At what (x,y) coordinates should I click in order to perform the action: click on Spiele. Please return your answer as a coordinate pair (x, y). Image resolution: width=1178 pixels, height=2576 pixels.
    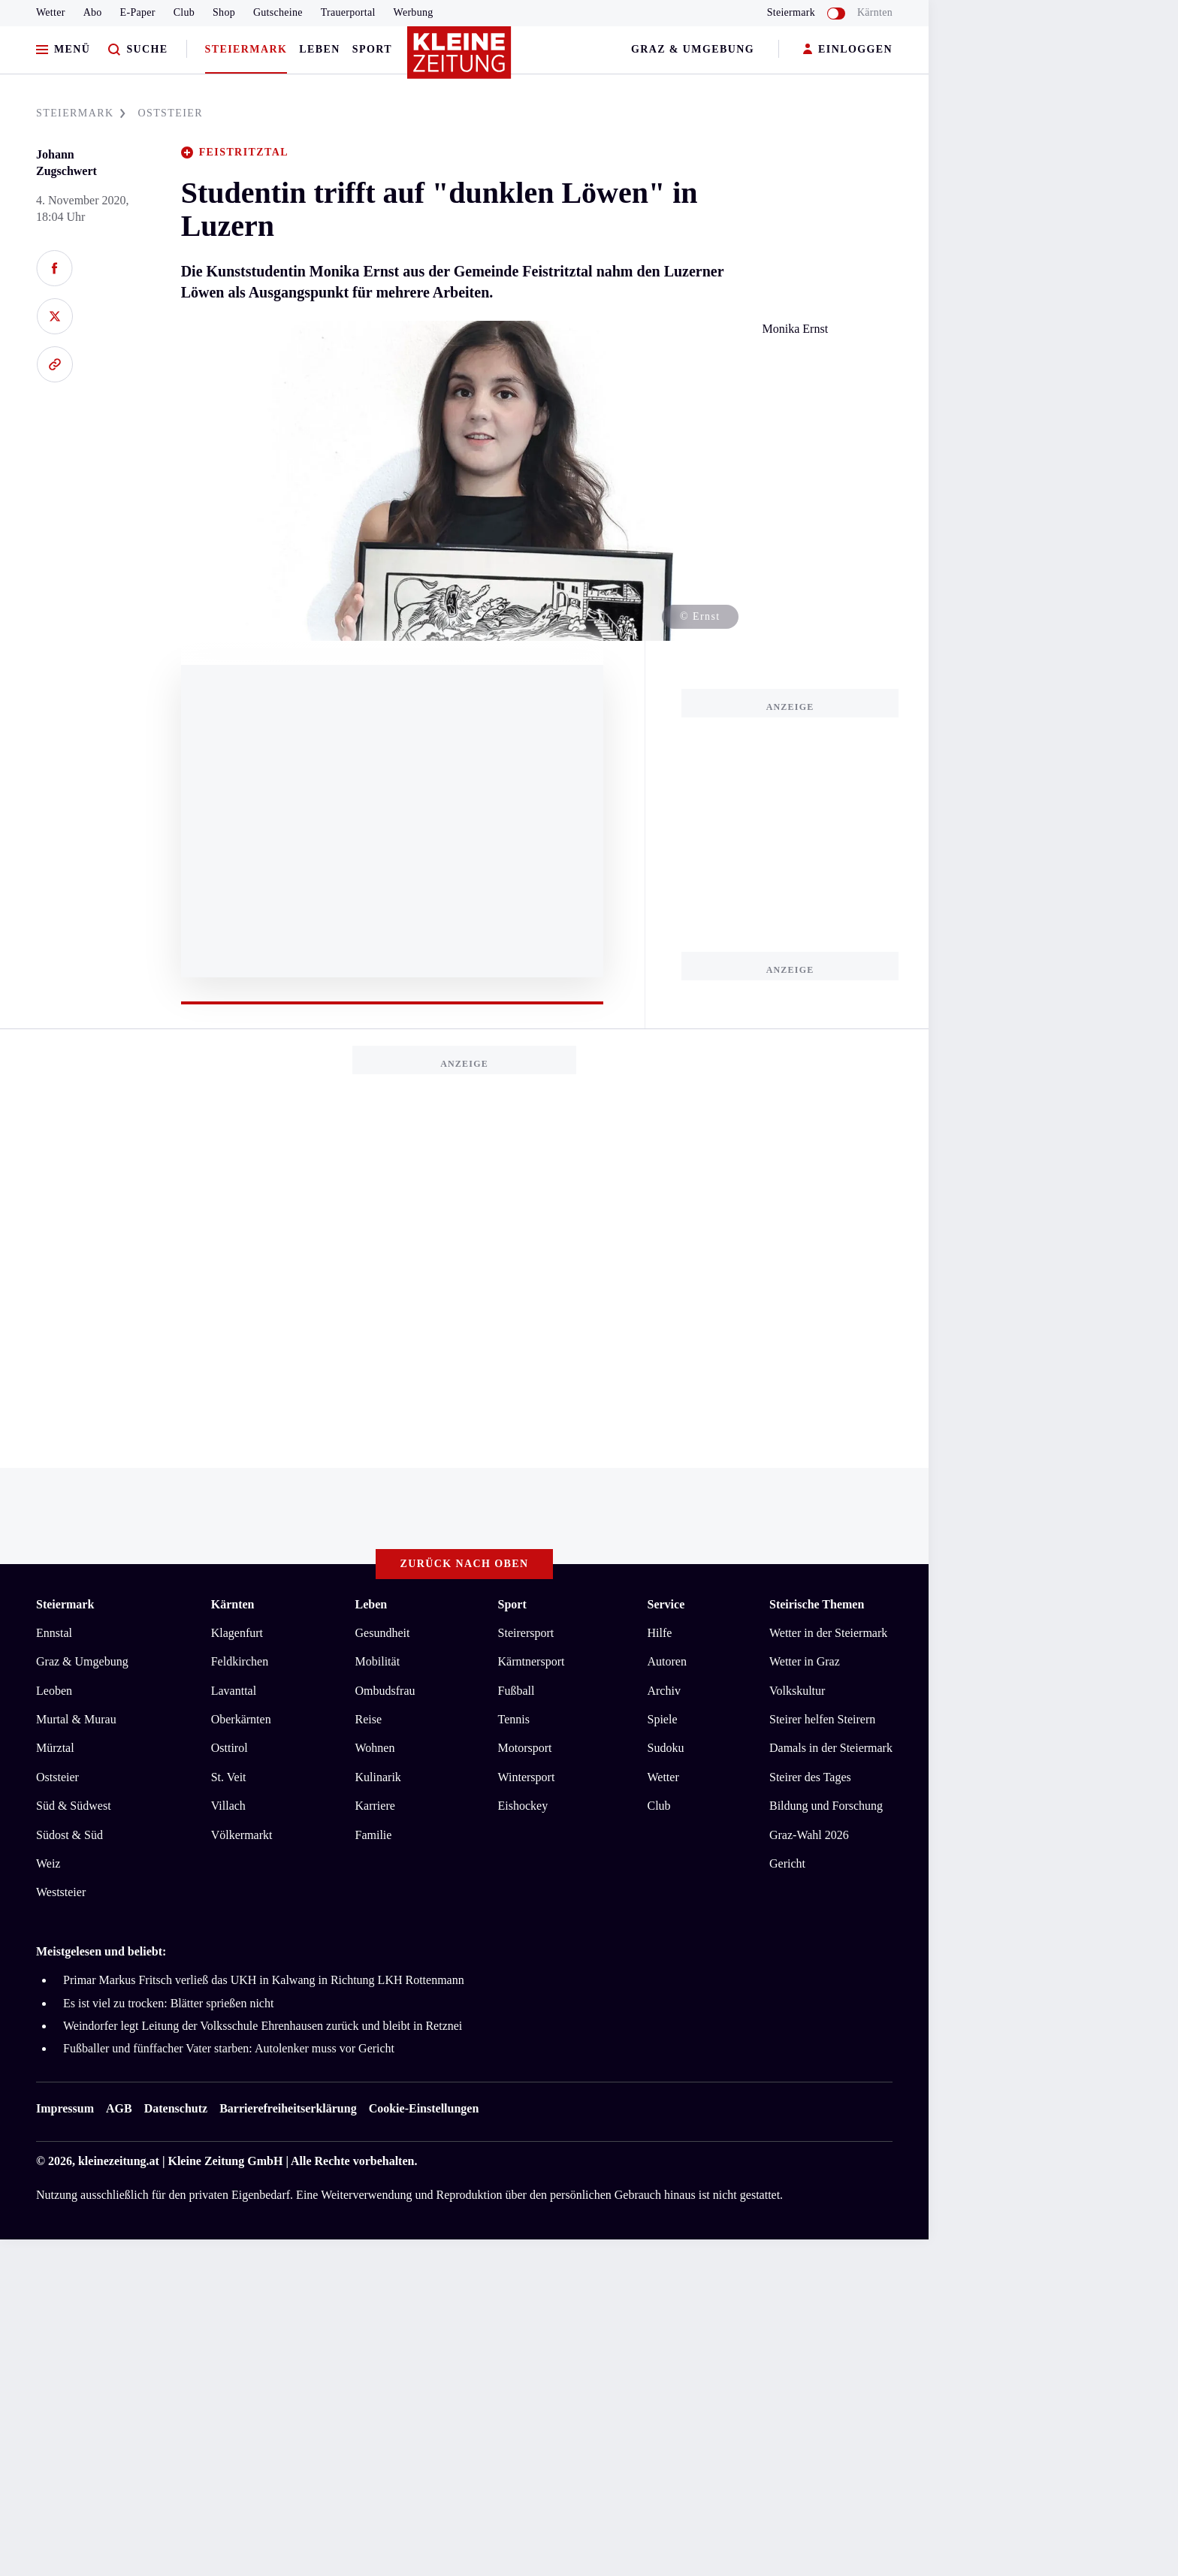
    Looking at the image, I should click on (662, 1719).